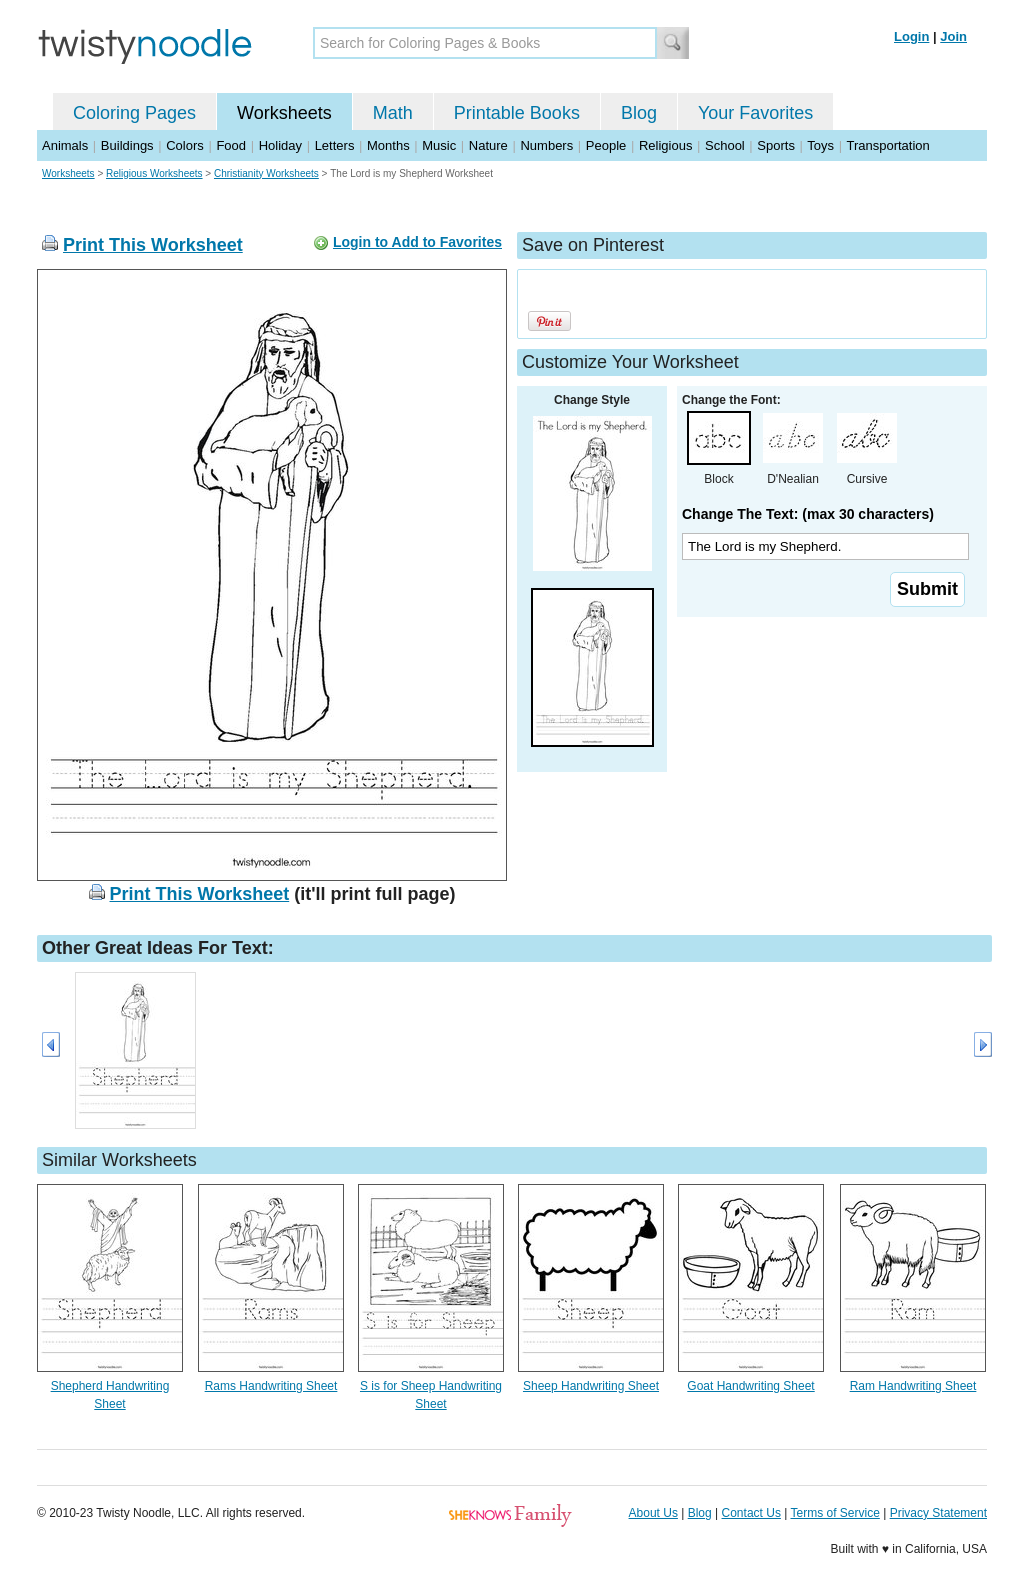 This screenshot has height=1594, width=1024. What do you see at coordinates (127, 145) in the screenshot?
I see `Buildings` at bounding box center [127, 145].